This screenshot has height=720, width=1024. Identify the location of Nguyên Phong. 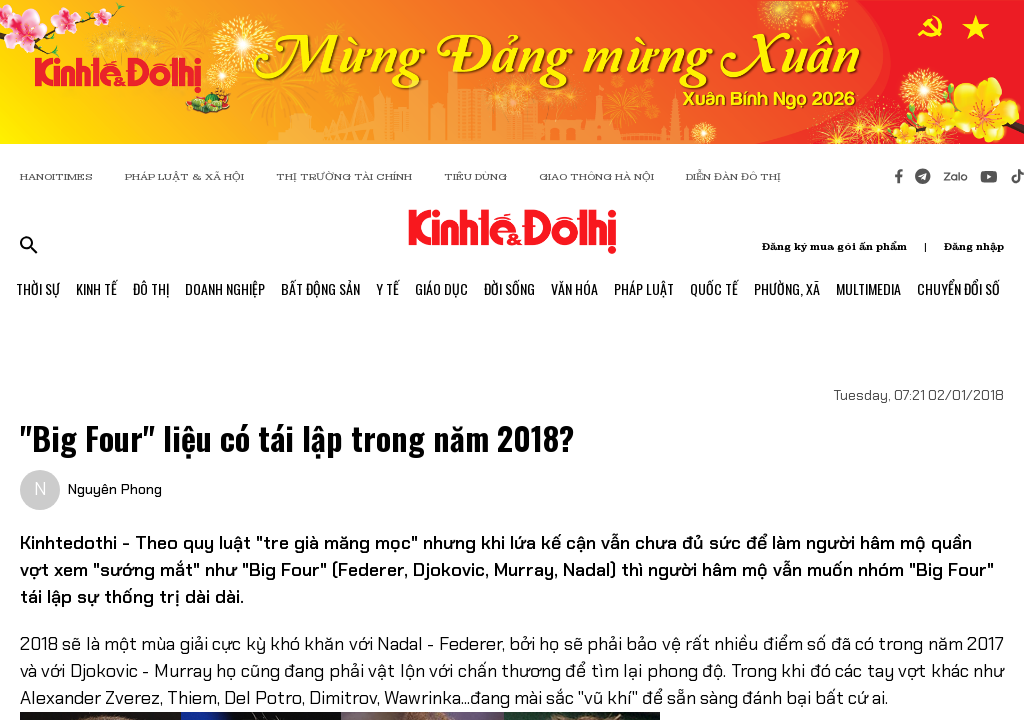
(115, 489).